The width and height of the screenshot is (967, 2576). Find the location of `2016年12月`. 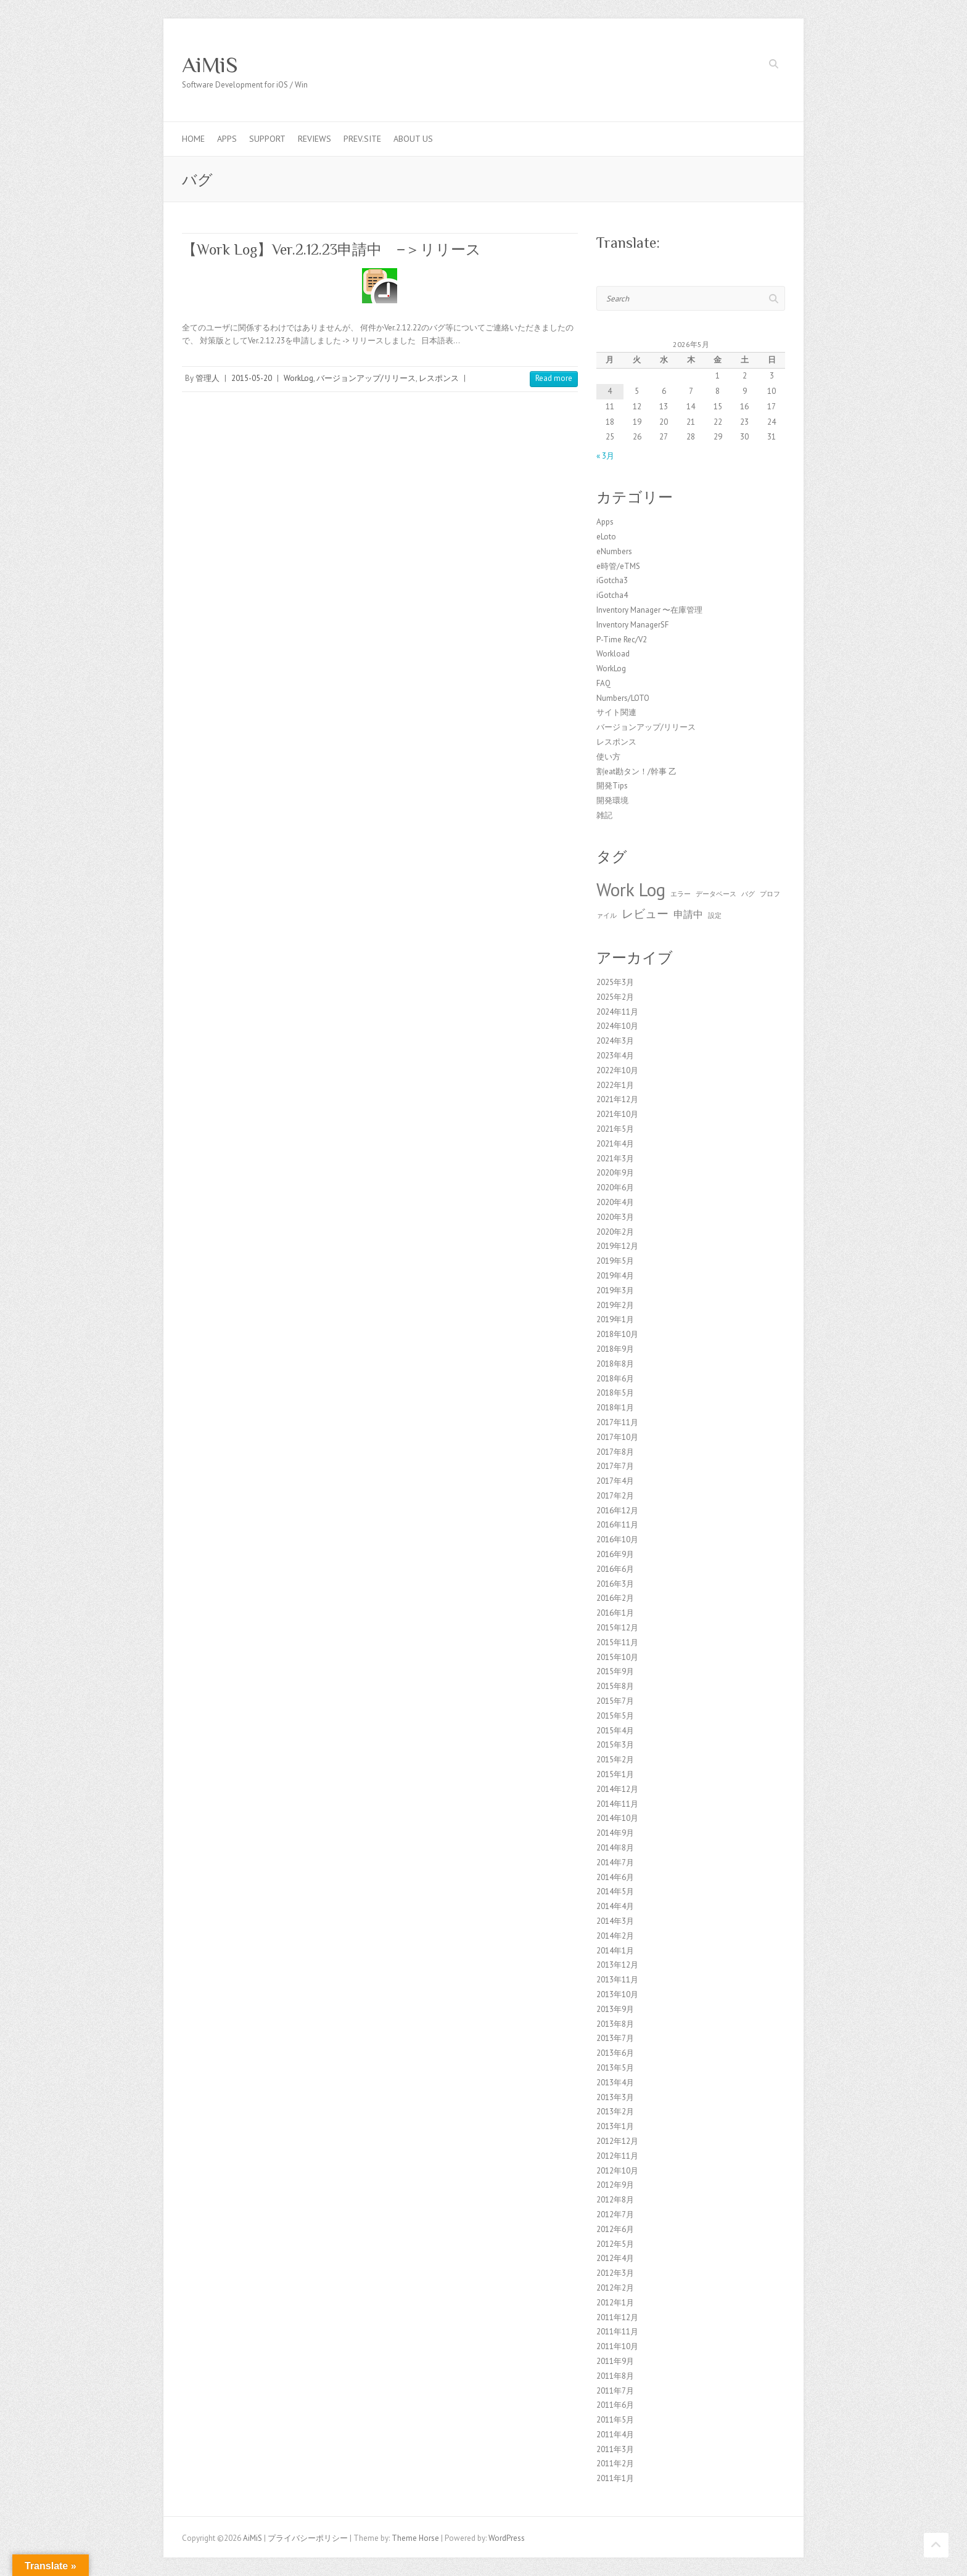

2016年12月 is located at coordinates (617, 1510).